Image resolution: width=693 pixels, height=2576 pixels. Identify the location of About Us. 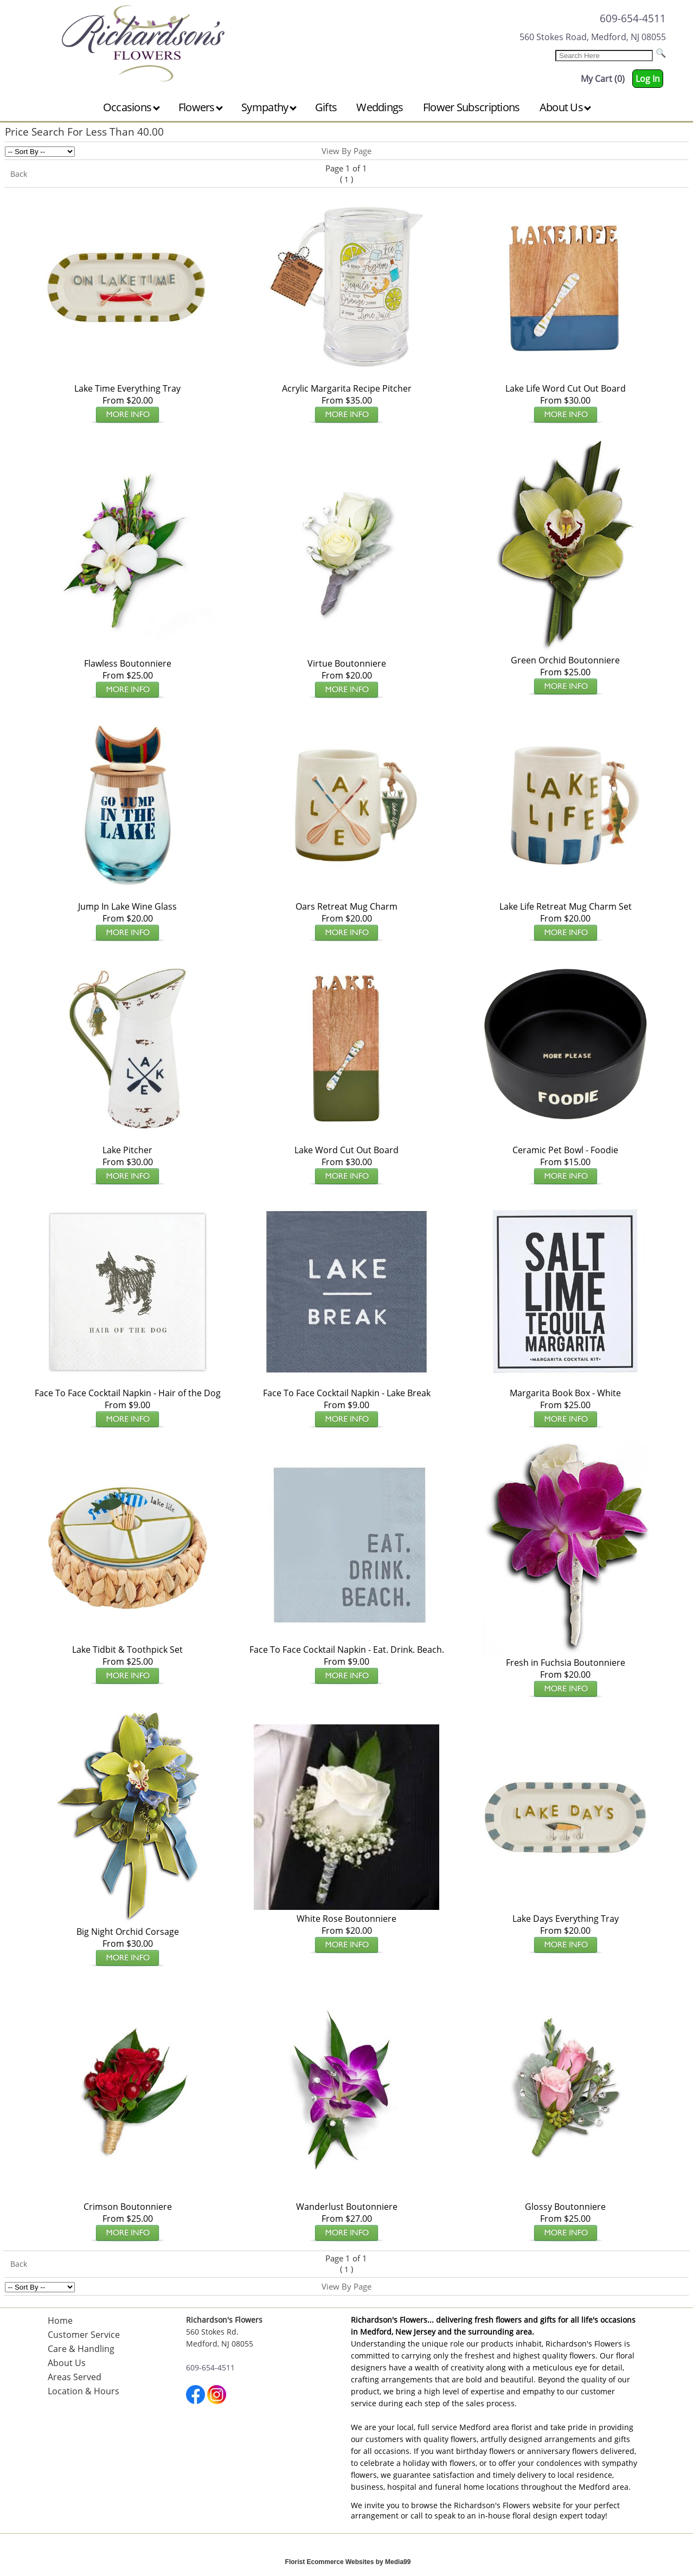
(566, 107).